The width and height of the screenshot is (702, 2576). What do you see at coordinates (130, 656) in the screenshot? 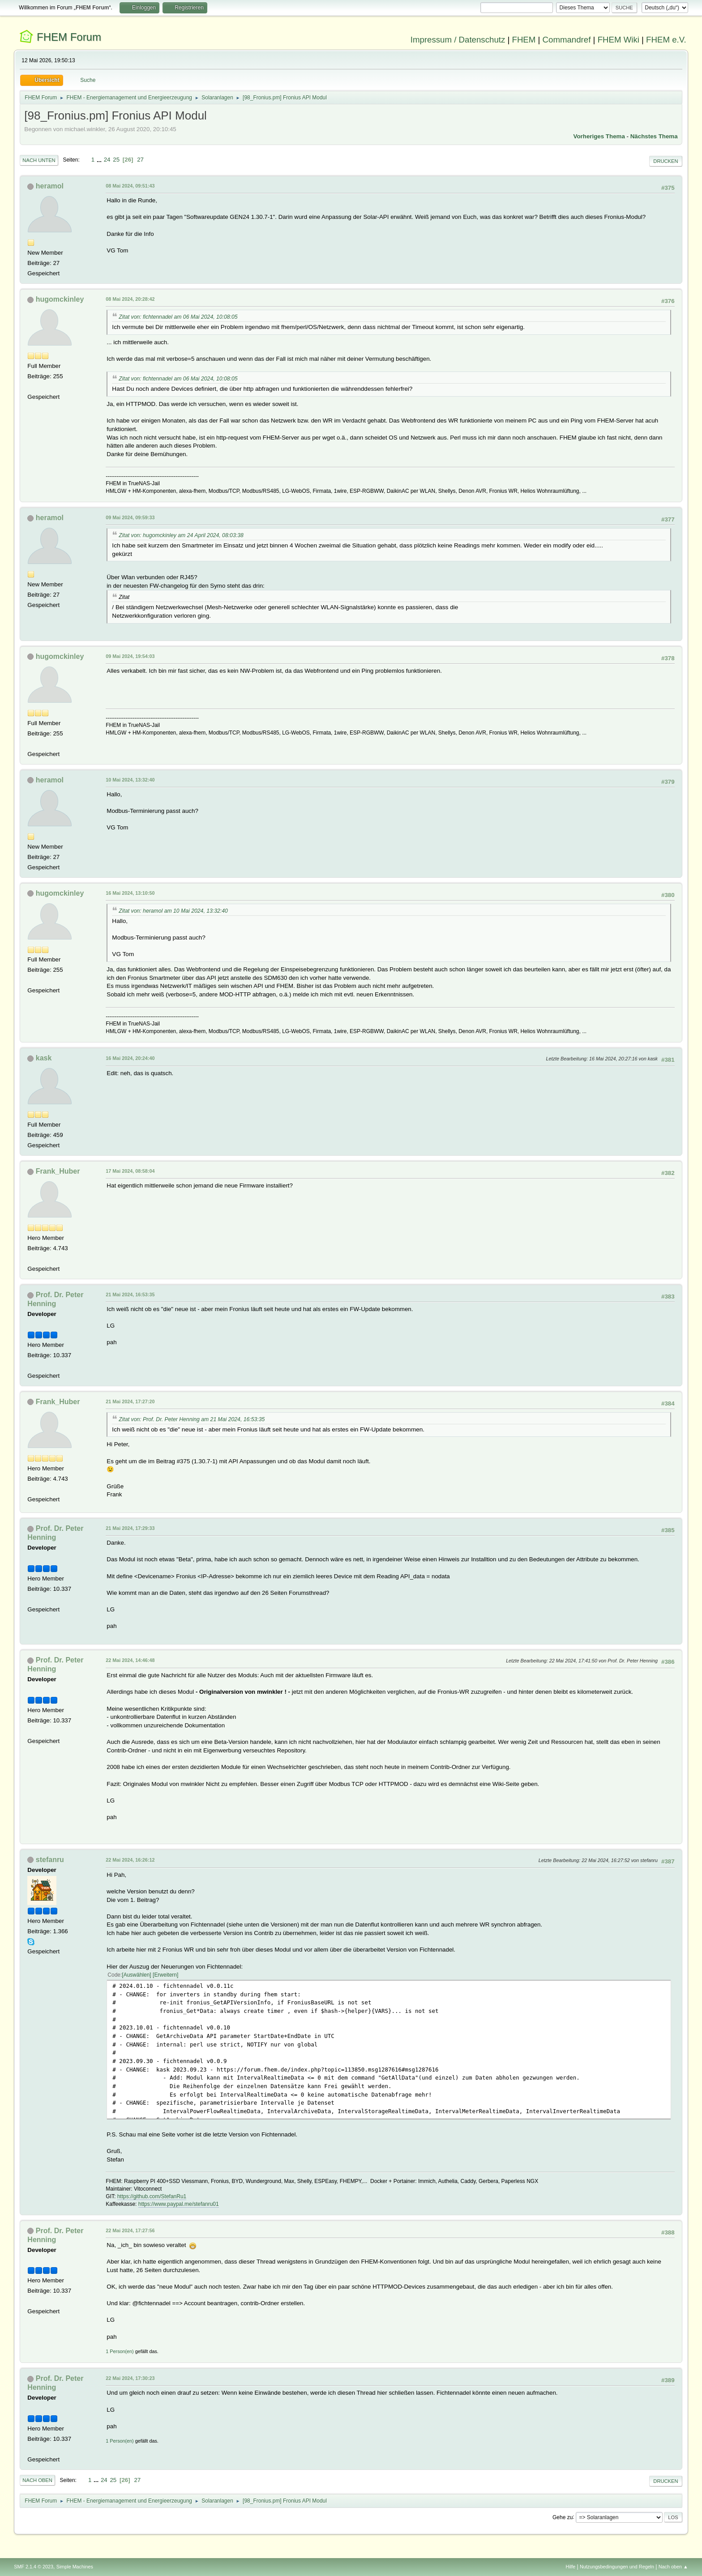
I see `09 Mai 2024, 19:54:03` at bounding box center [130, 656].